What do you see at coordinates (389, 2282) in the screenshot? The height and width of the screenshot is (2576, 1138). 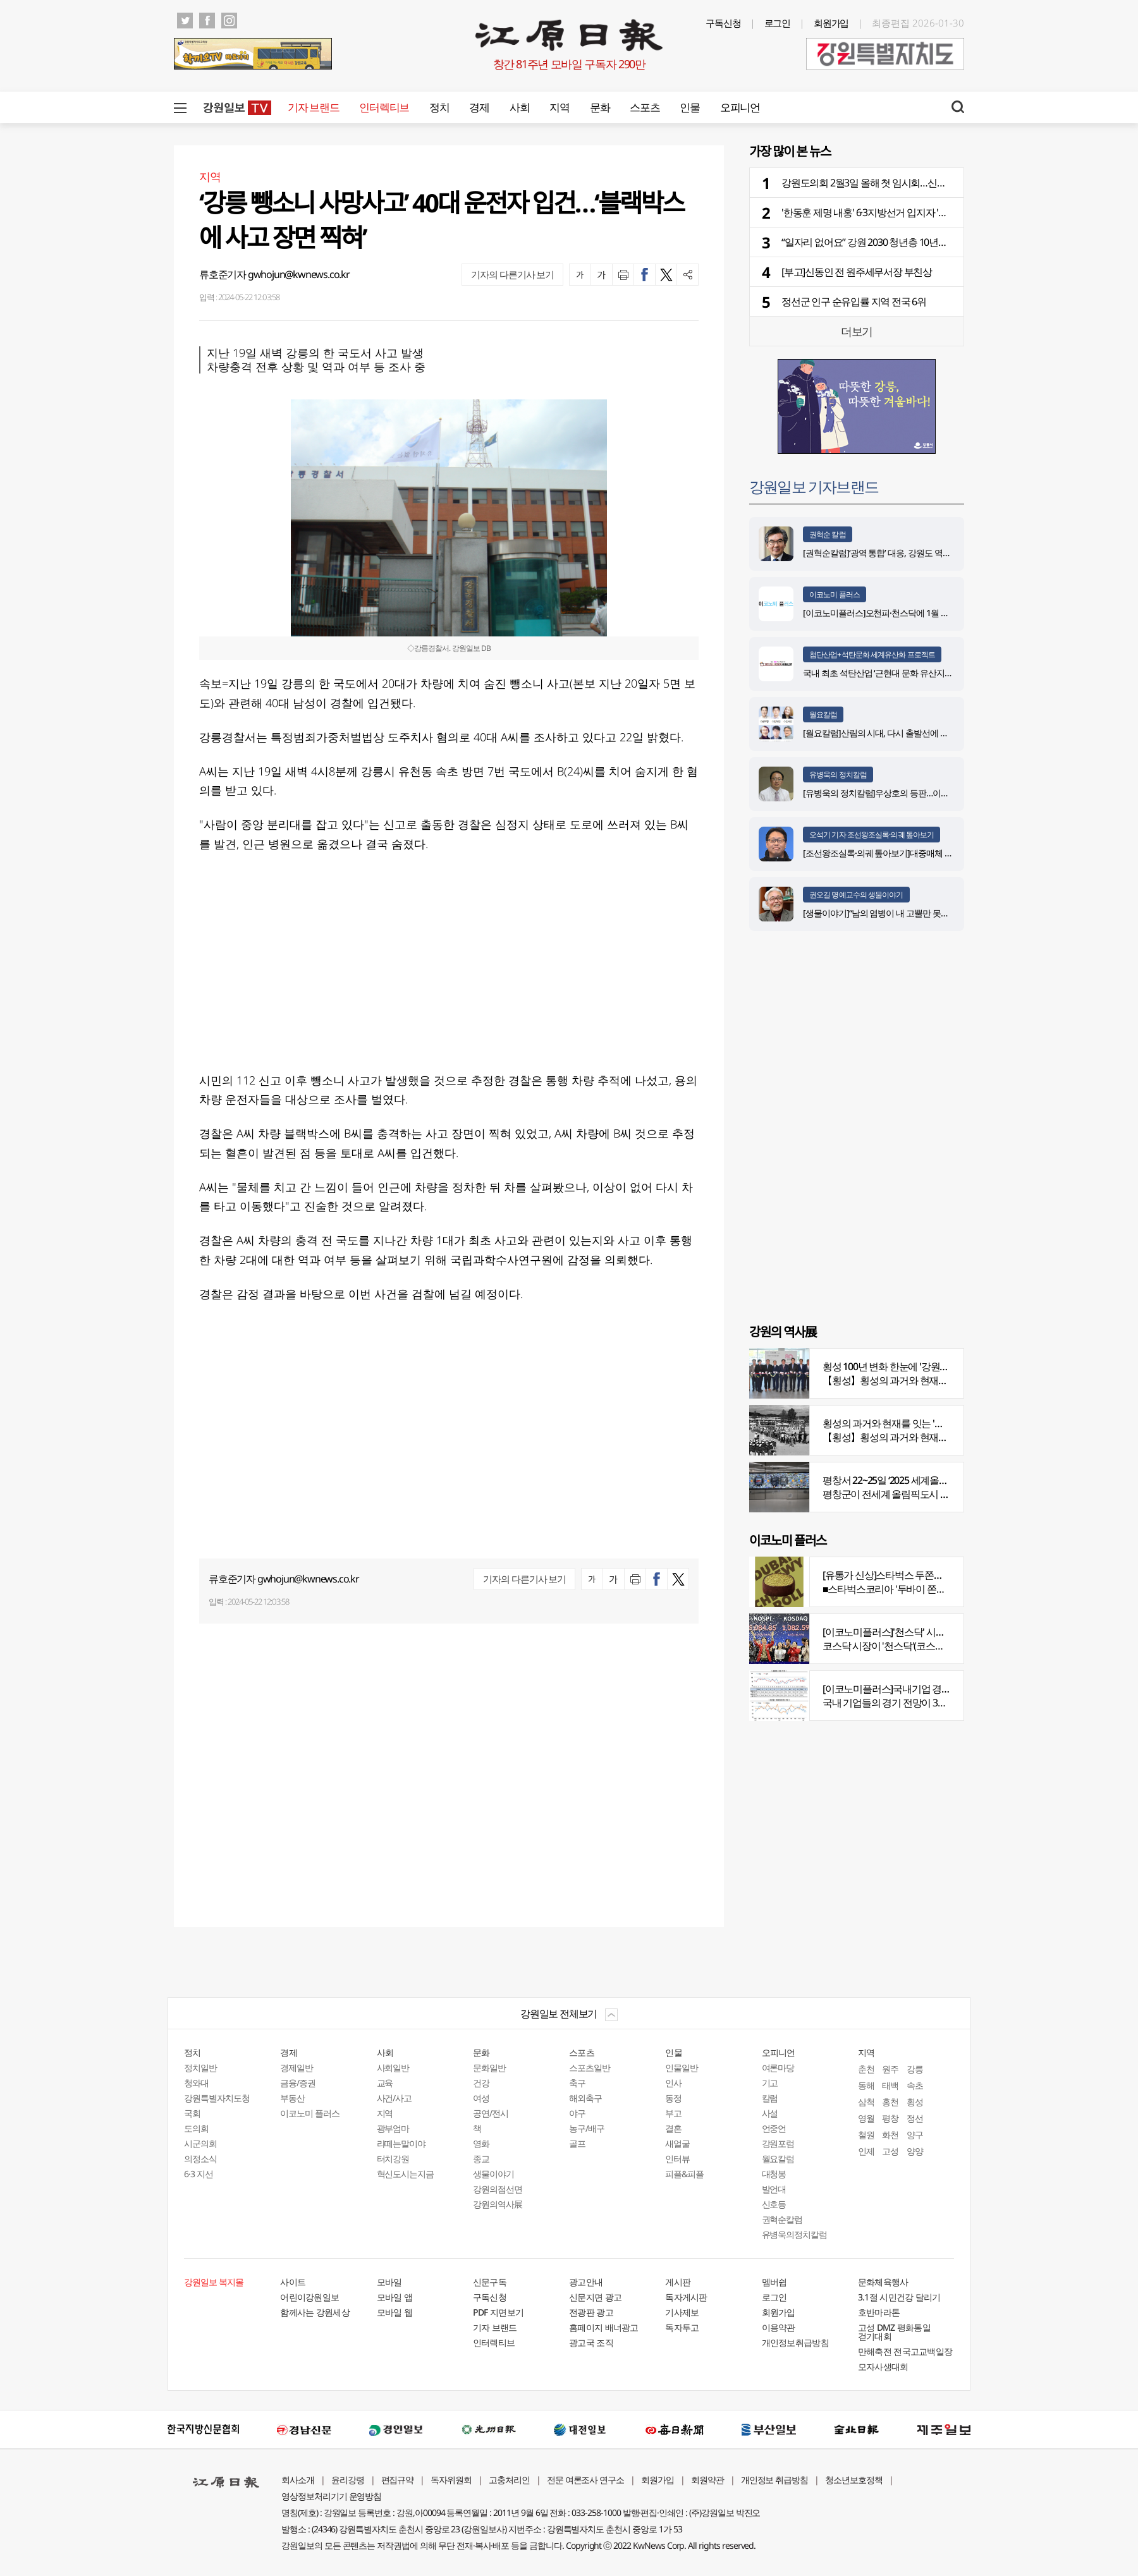 I see `모바일` at bounding box center [389, 2282].